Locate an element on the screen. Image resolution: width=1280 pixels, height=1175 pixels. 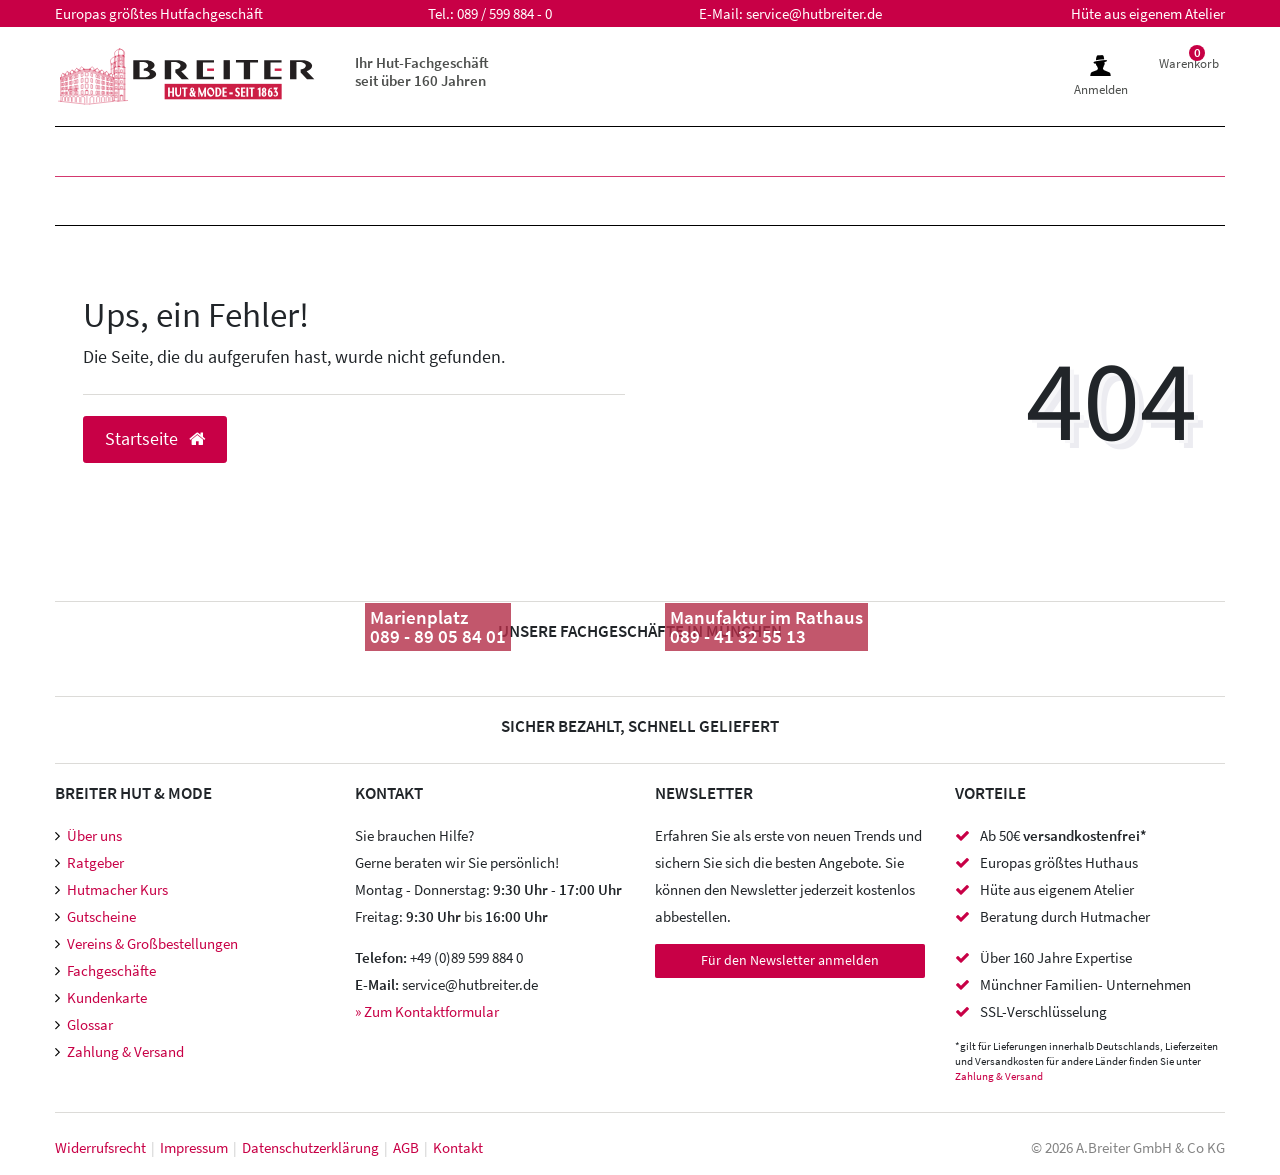
Für den Newsletter anmelden [Newsletter Anmeldung] is located at coordinates (790, 960).